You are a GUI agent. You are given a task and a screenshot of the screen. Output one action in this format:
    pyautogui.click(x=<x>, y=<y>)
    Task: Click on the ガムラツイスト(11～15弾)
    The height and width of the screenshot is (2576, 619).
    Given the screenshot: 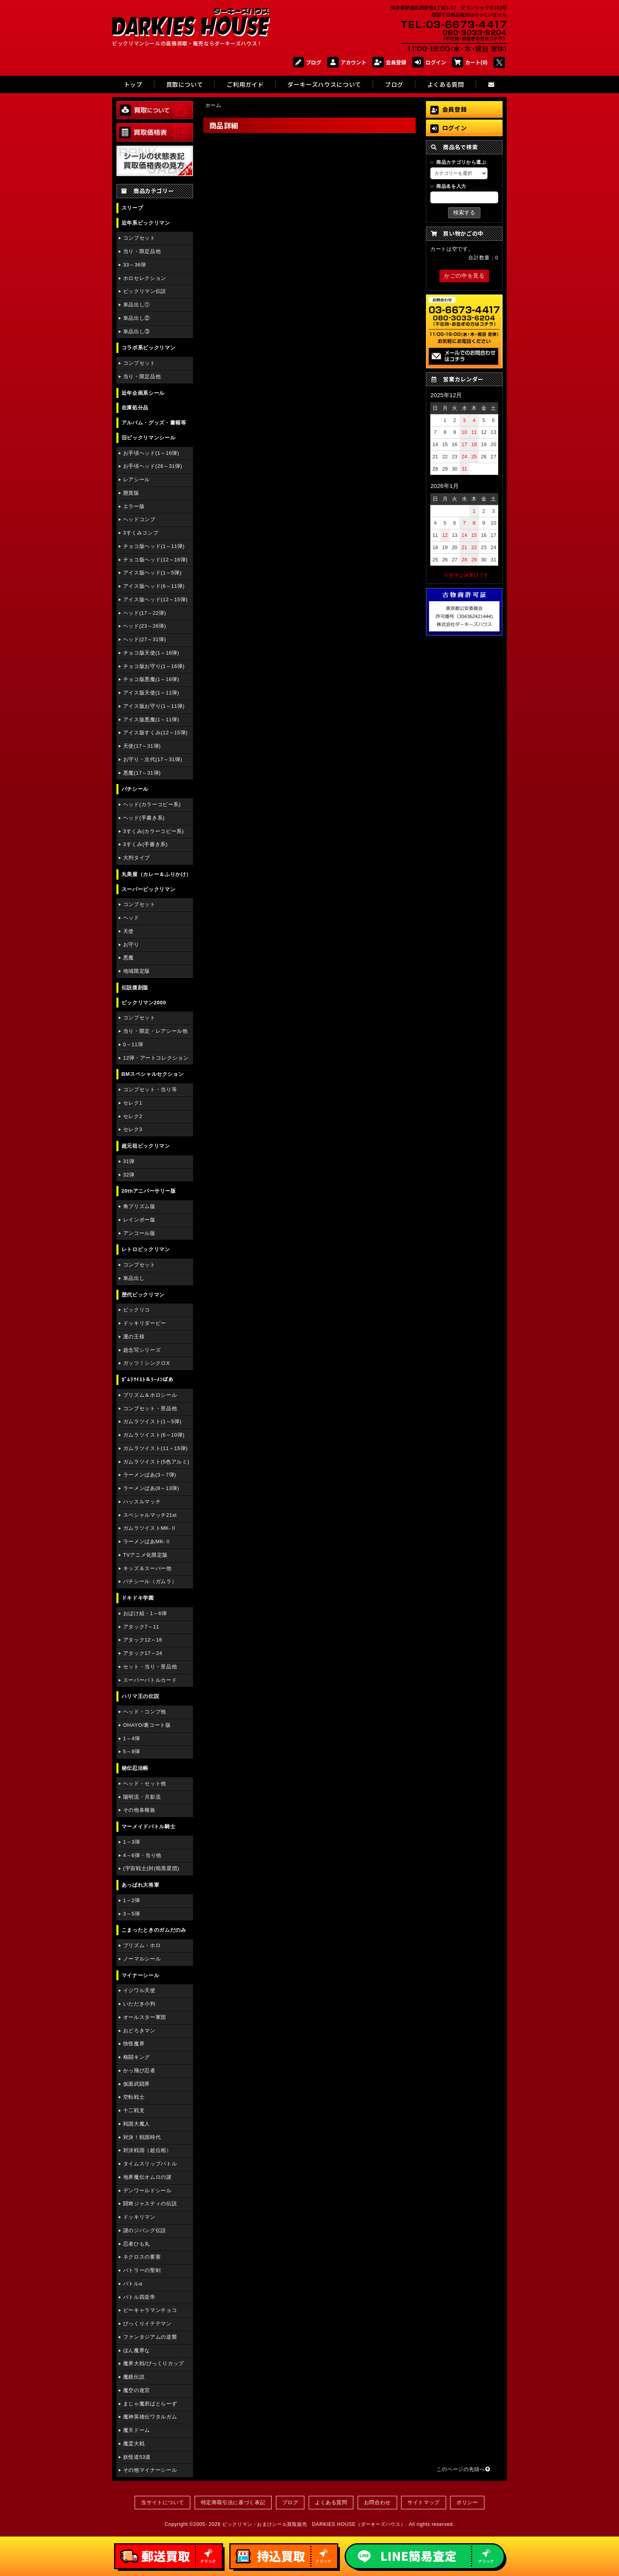 What is the action you would take?
    pyautogui.click(x=155, y=1448)
    